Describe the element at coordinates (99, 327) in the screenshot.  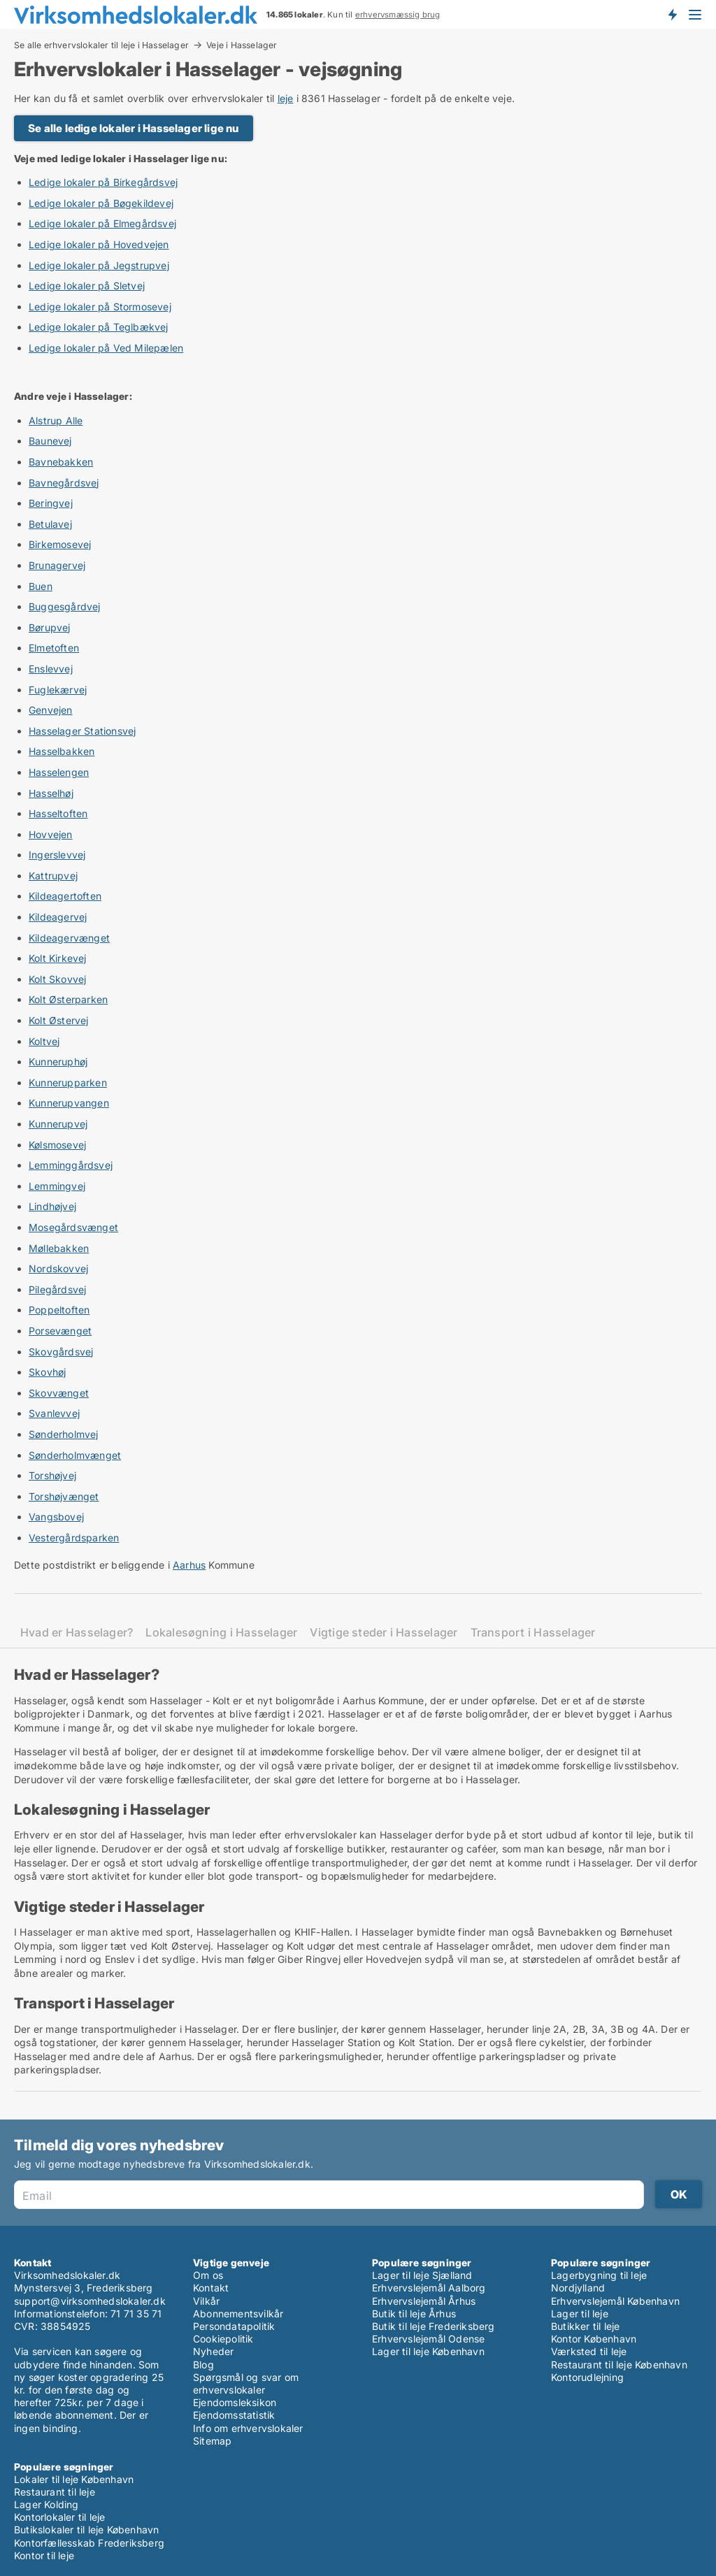
I see `Ledige lokaler på Teglbækvej` at that location.